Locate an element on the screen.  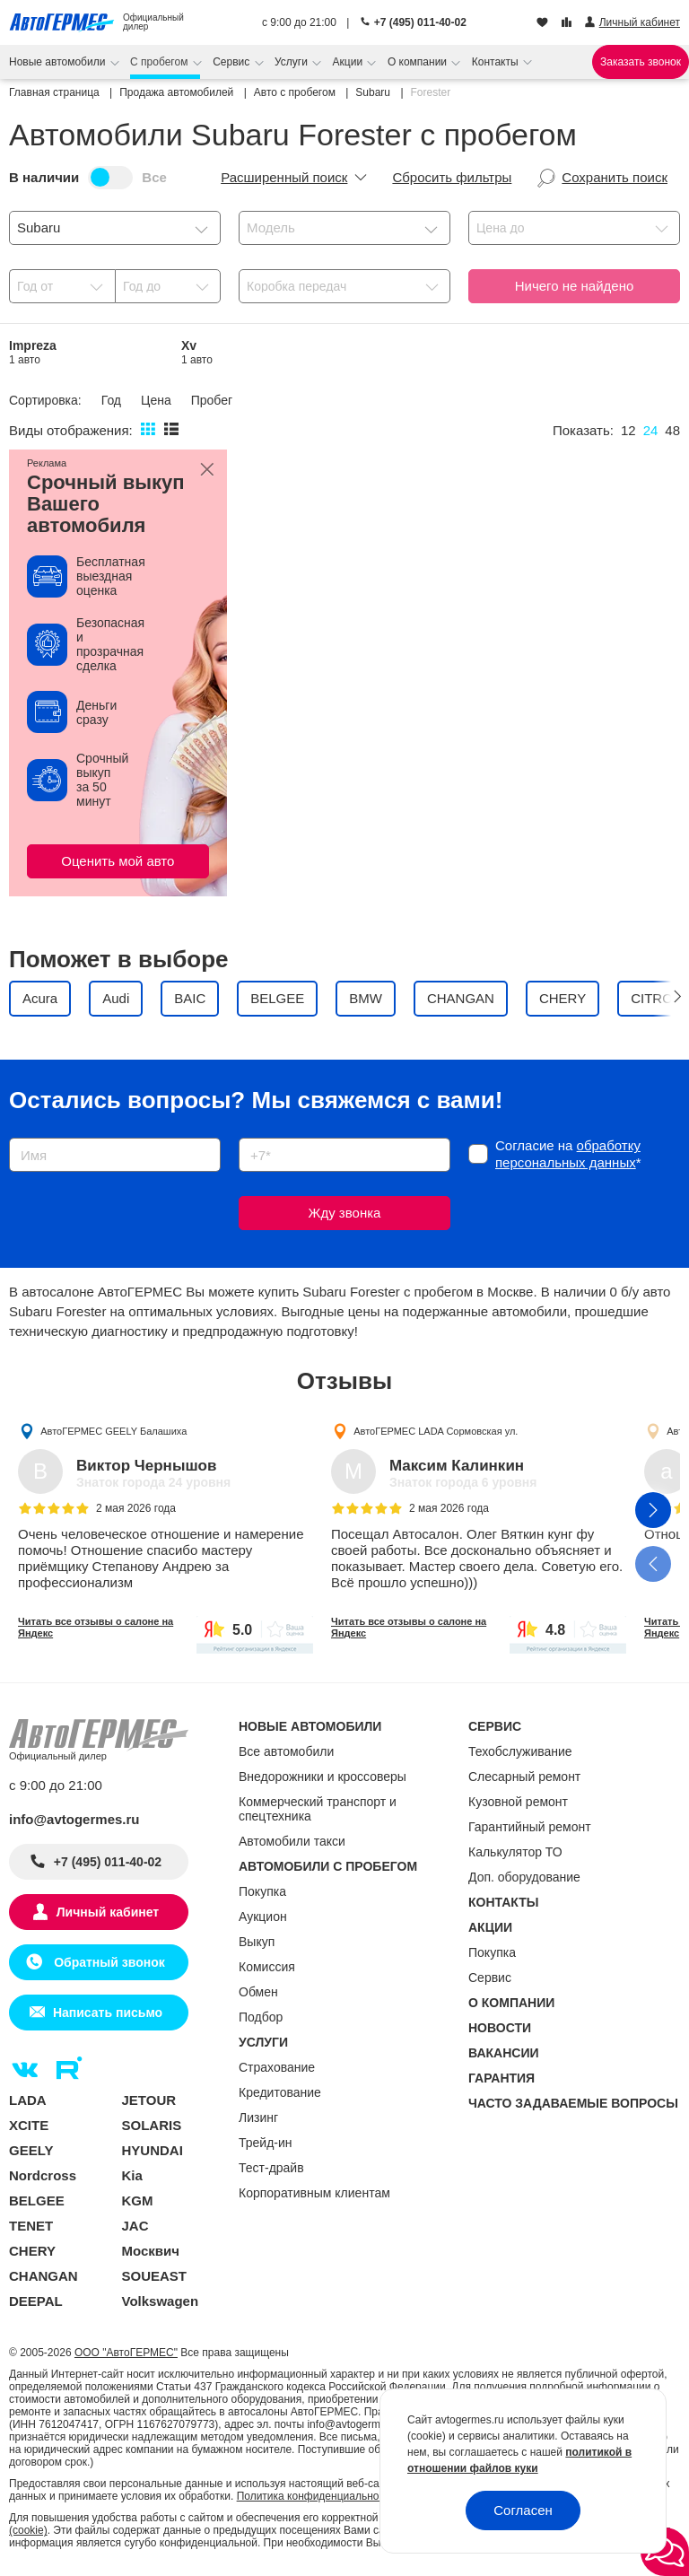
Корпоративным клиентам is located at coordinates (314, 2193).